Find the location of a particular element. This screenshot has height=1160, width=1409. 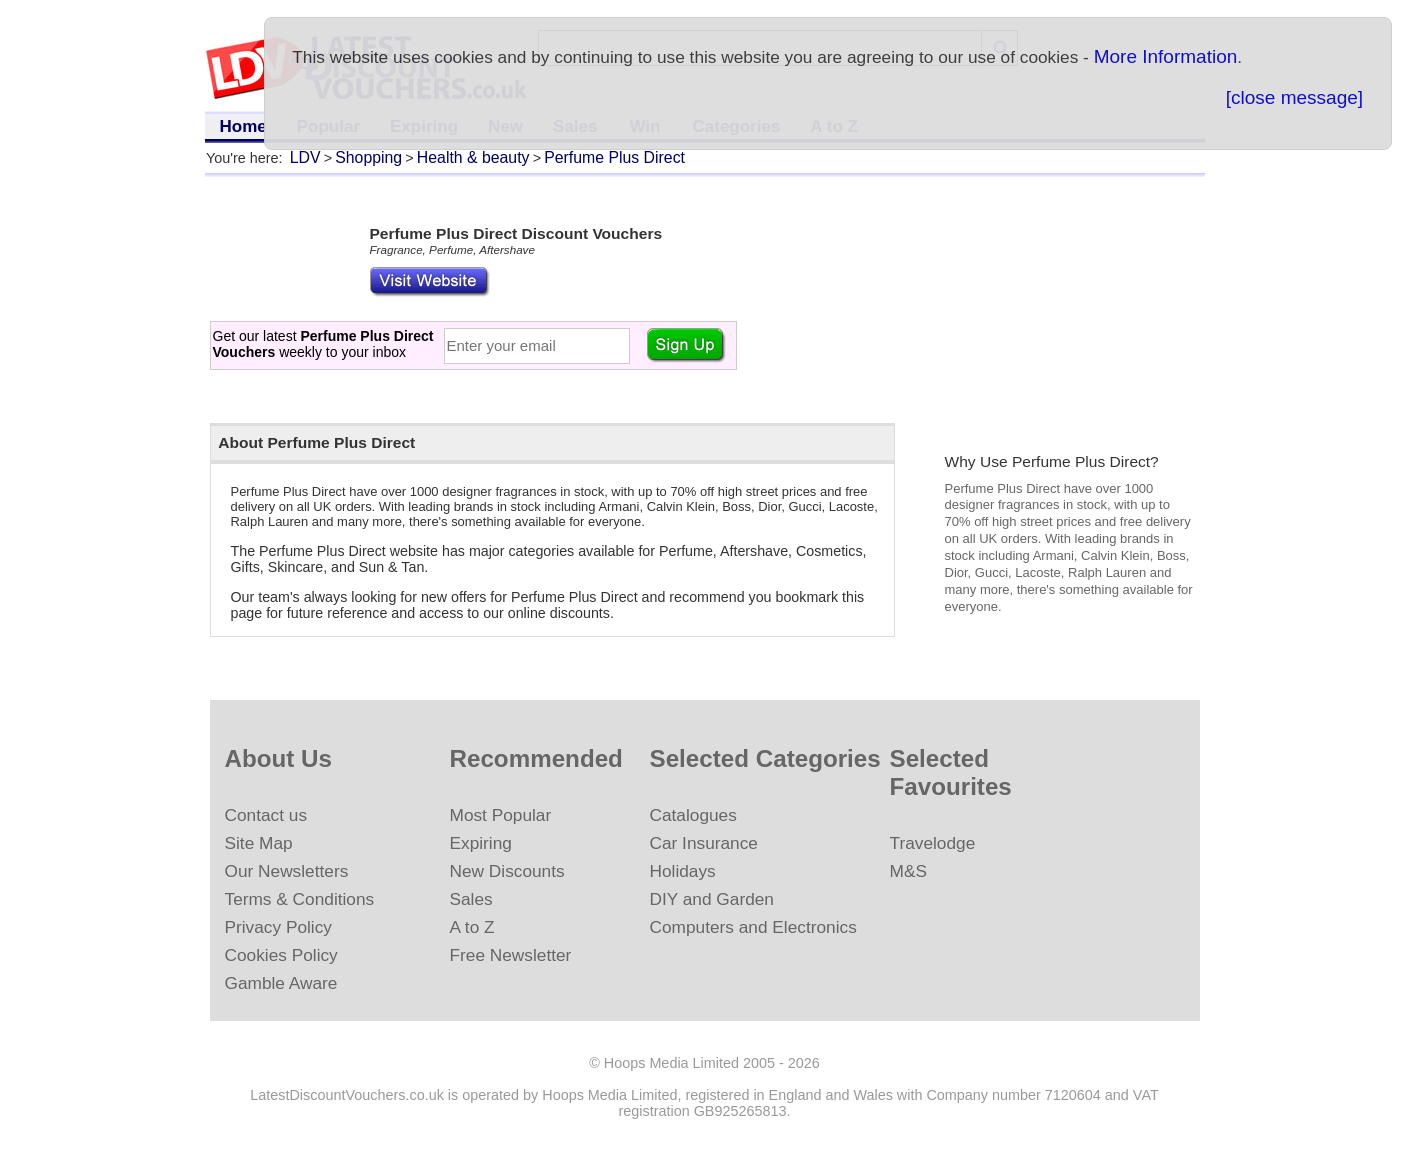

Site Map is located at coordinates (259, 843).